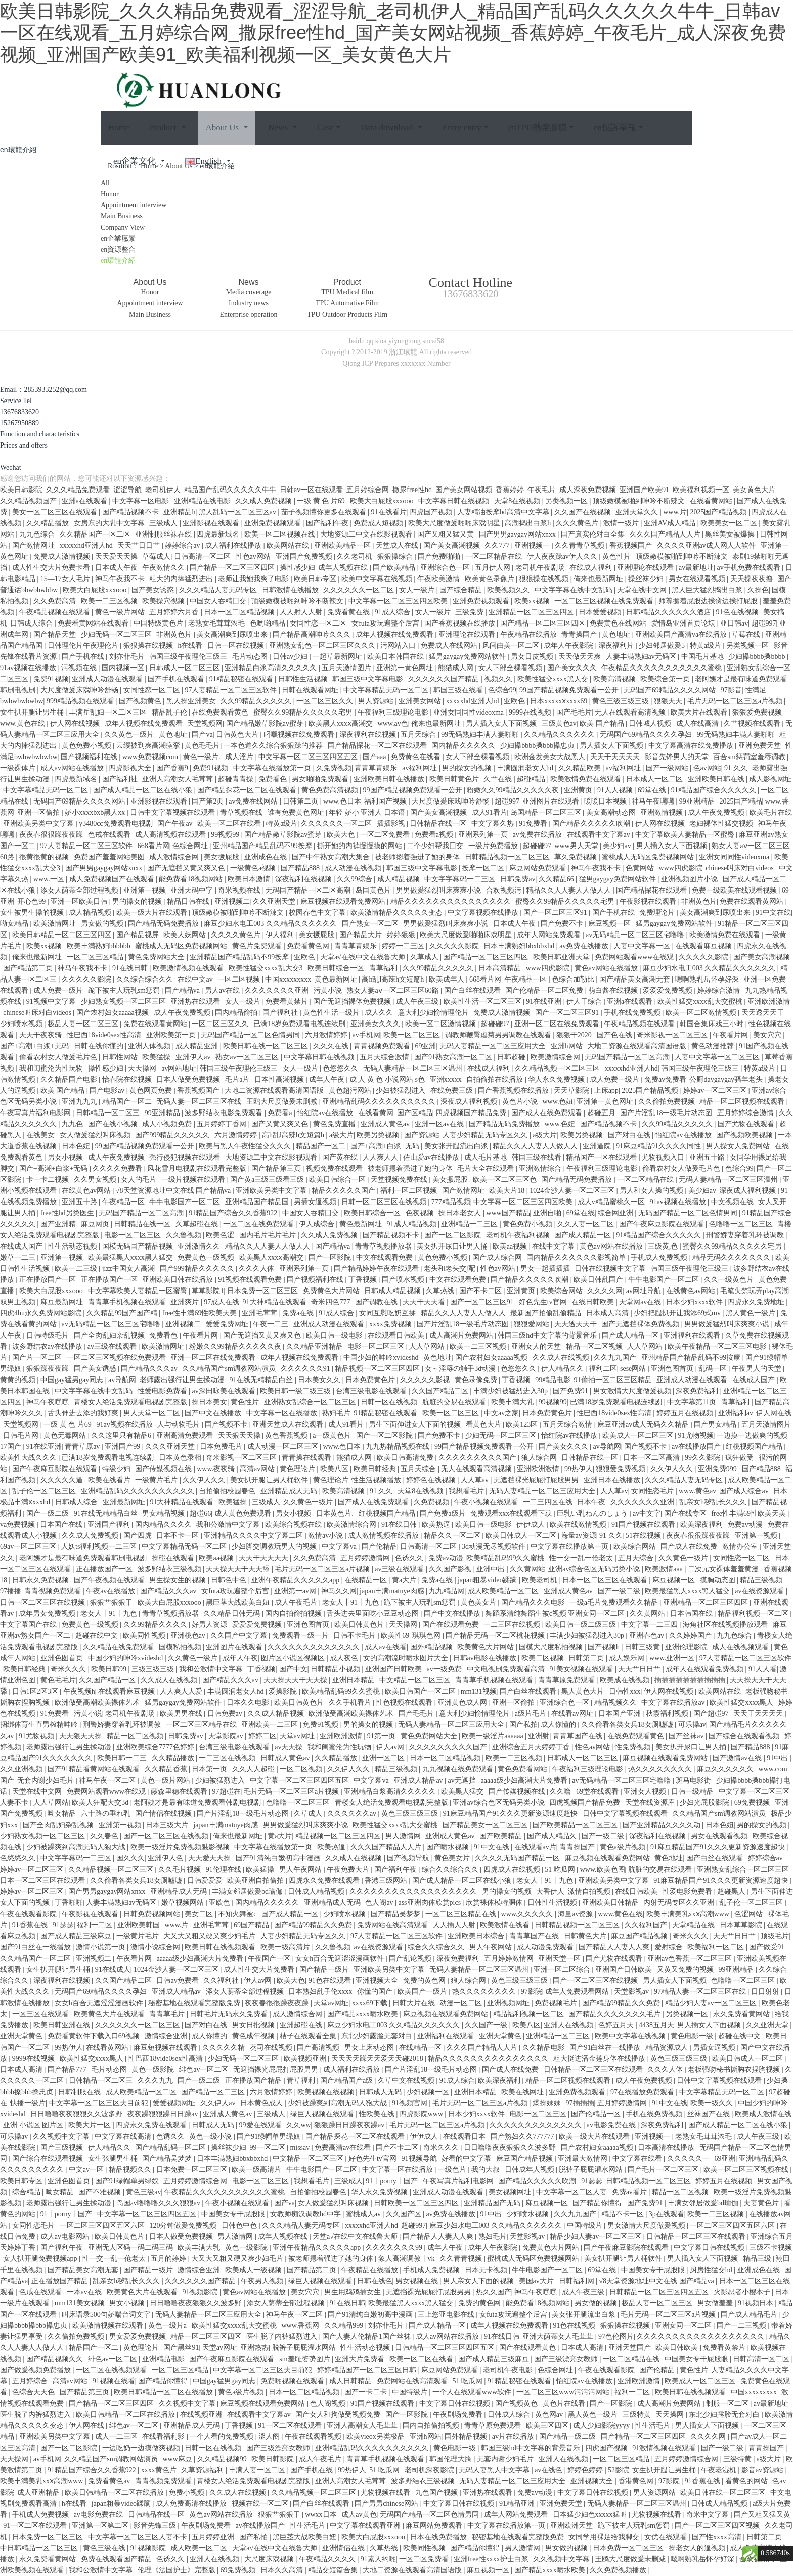  Describe the element at coordinates (768, 1035) in the screenshot. I see `美女穴穴` at that location.